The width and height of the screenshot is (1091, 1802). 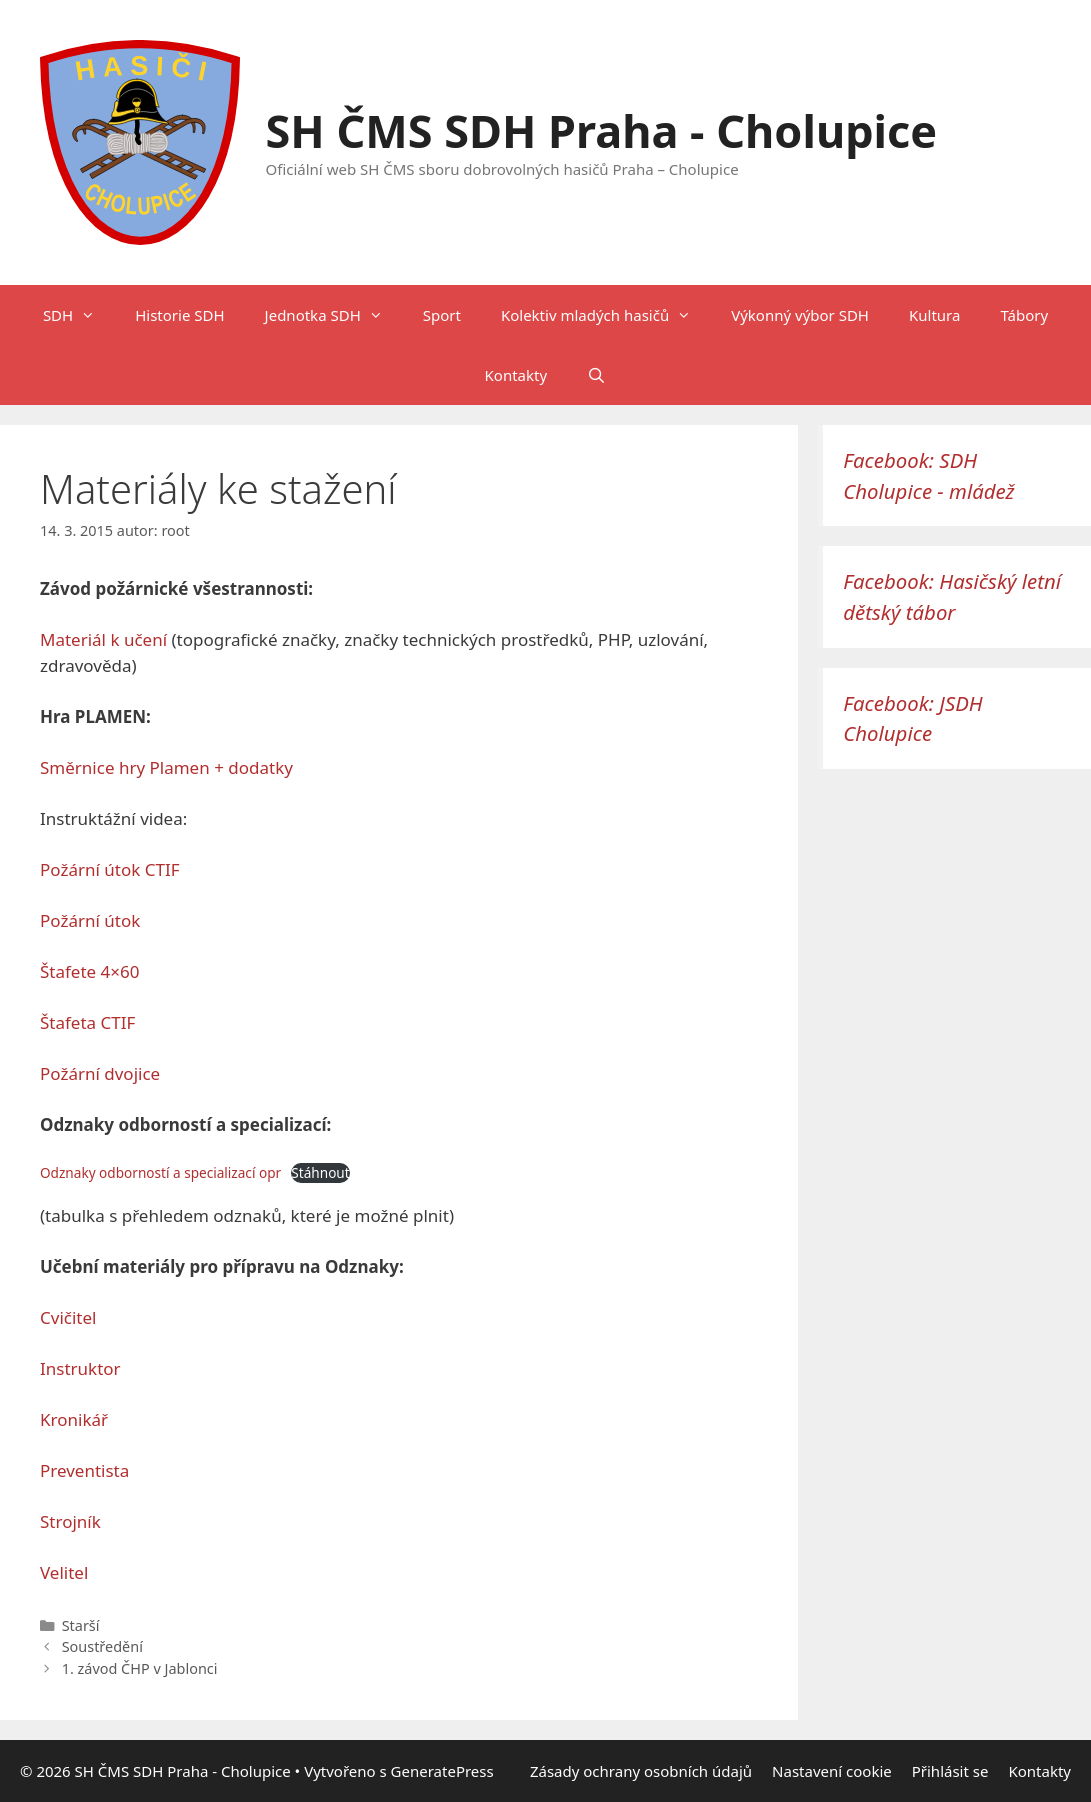 I want to click on 1. závod ČHP v Jablonci, so click(x=140, y=1668).